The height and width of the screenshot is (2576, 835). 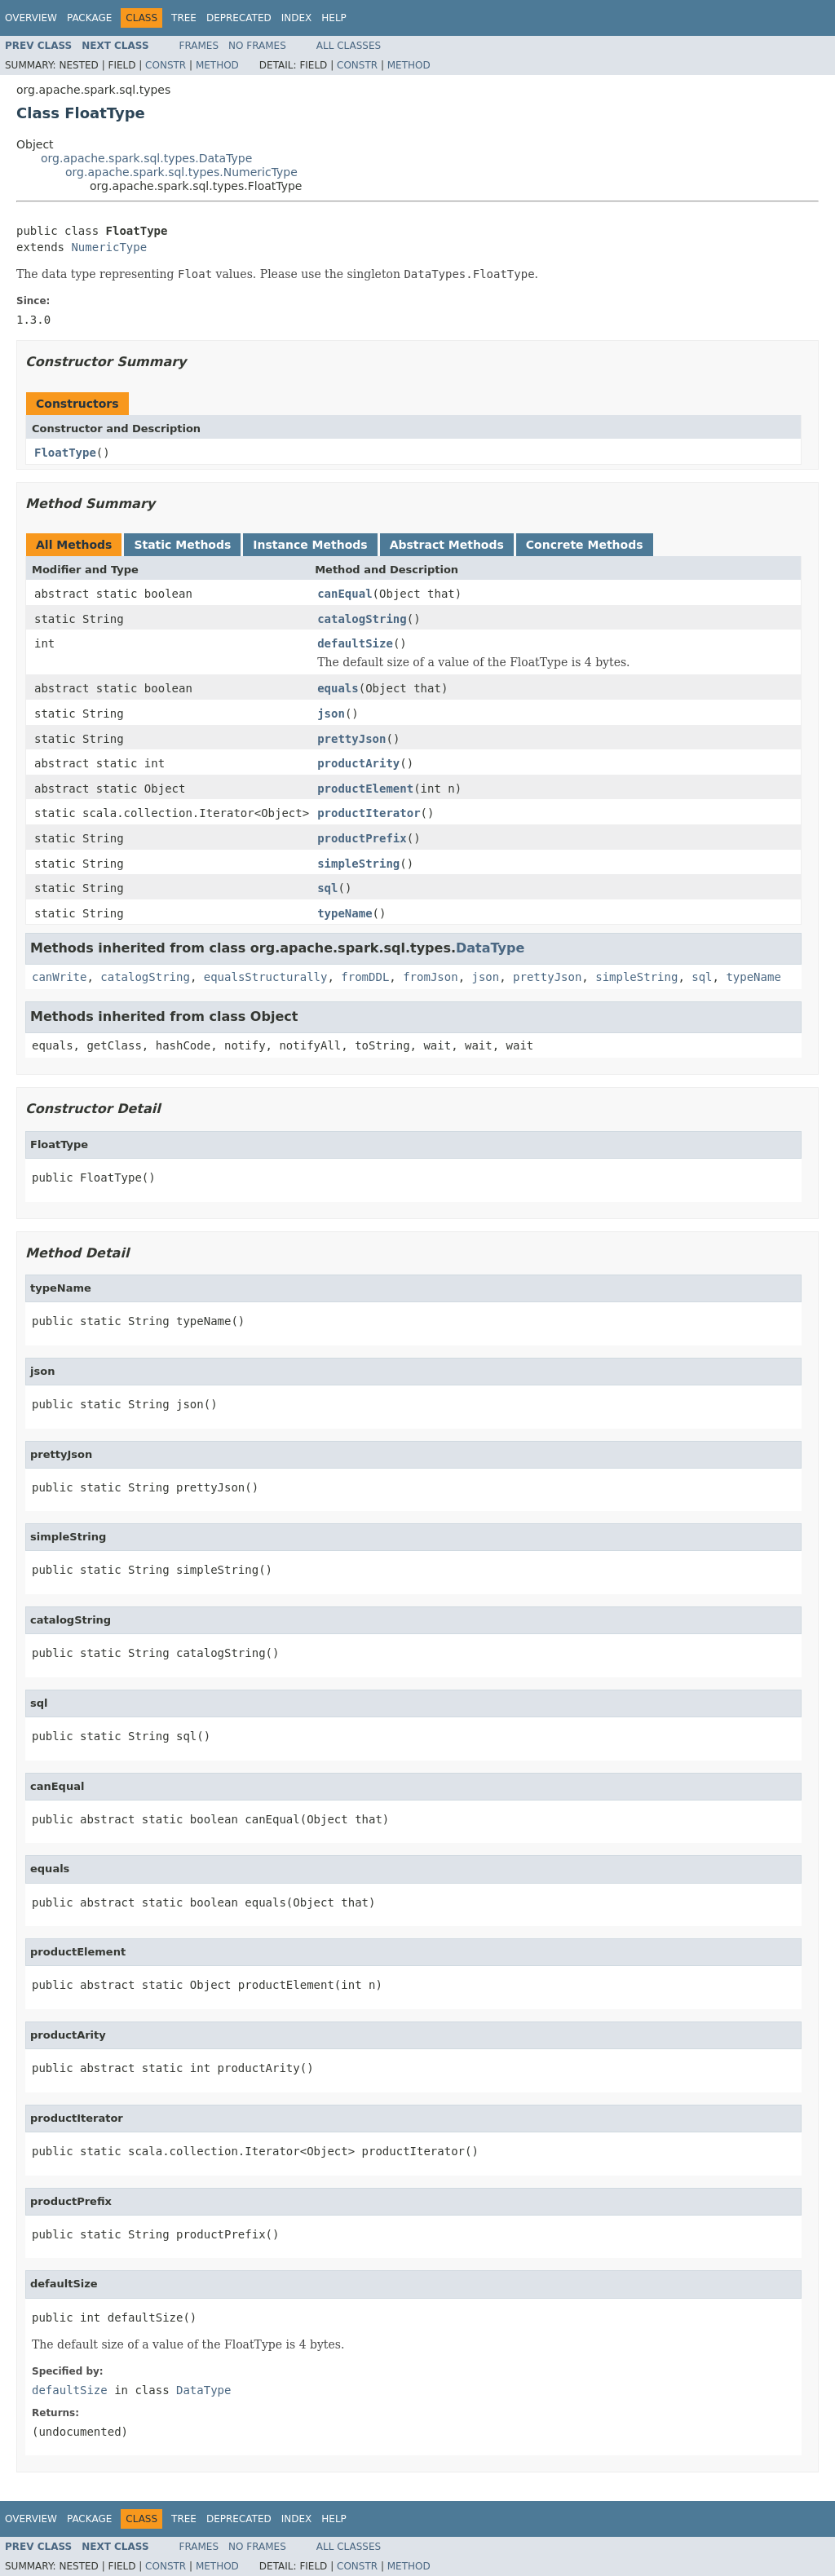 What do you see at coordinates (490, 948) in the screenshot?
I see `DataType` at bounding box center [490, 948].